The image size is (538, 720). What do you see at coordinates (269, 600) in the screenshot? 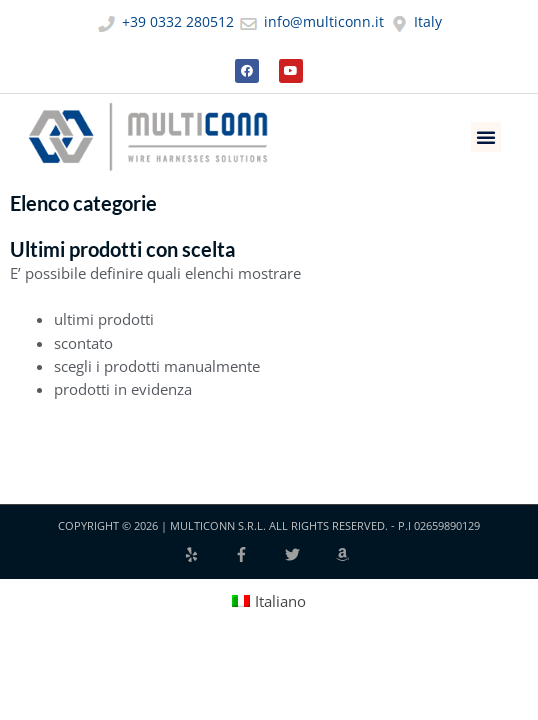
I see `[Passa a Italiano (Italiano)]` at bounding box center [269, 600].